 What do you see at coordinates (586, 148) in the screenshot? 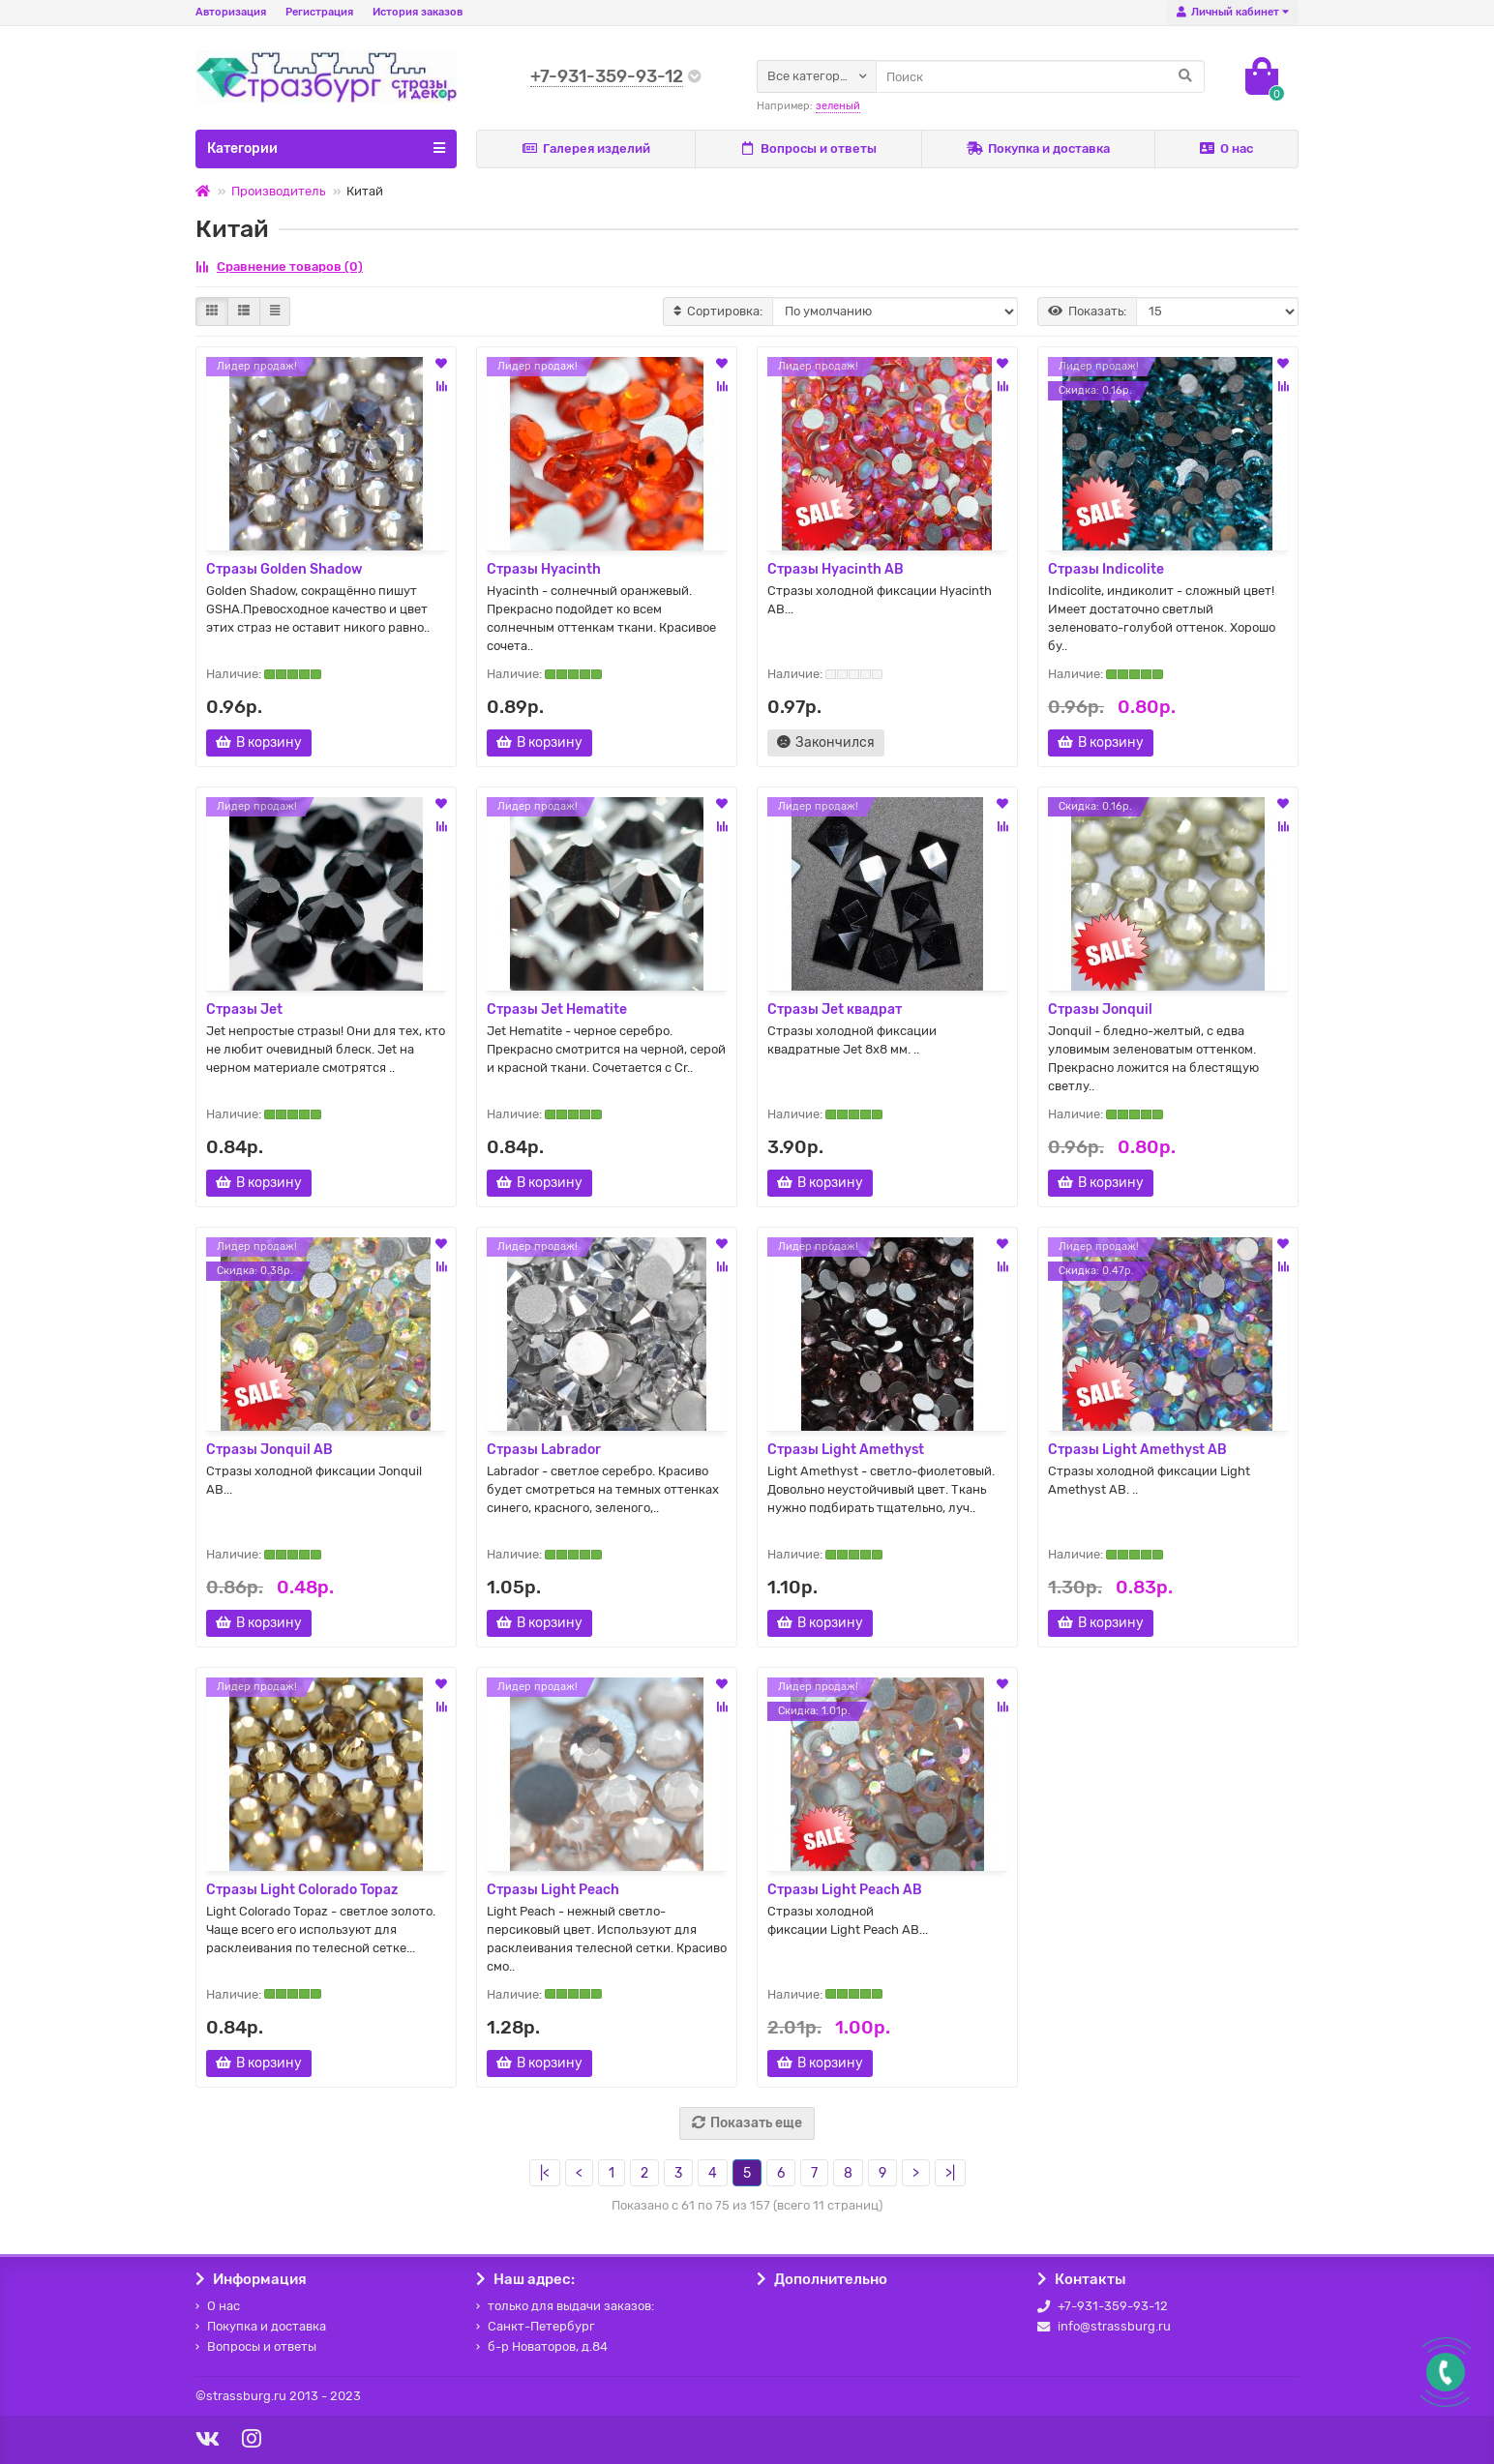
I see `Галерея изделий` at bounding box center [586, 148].